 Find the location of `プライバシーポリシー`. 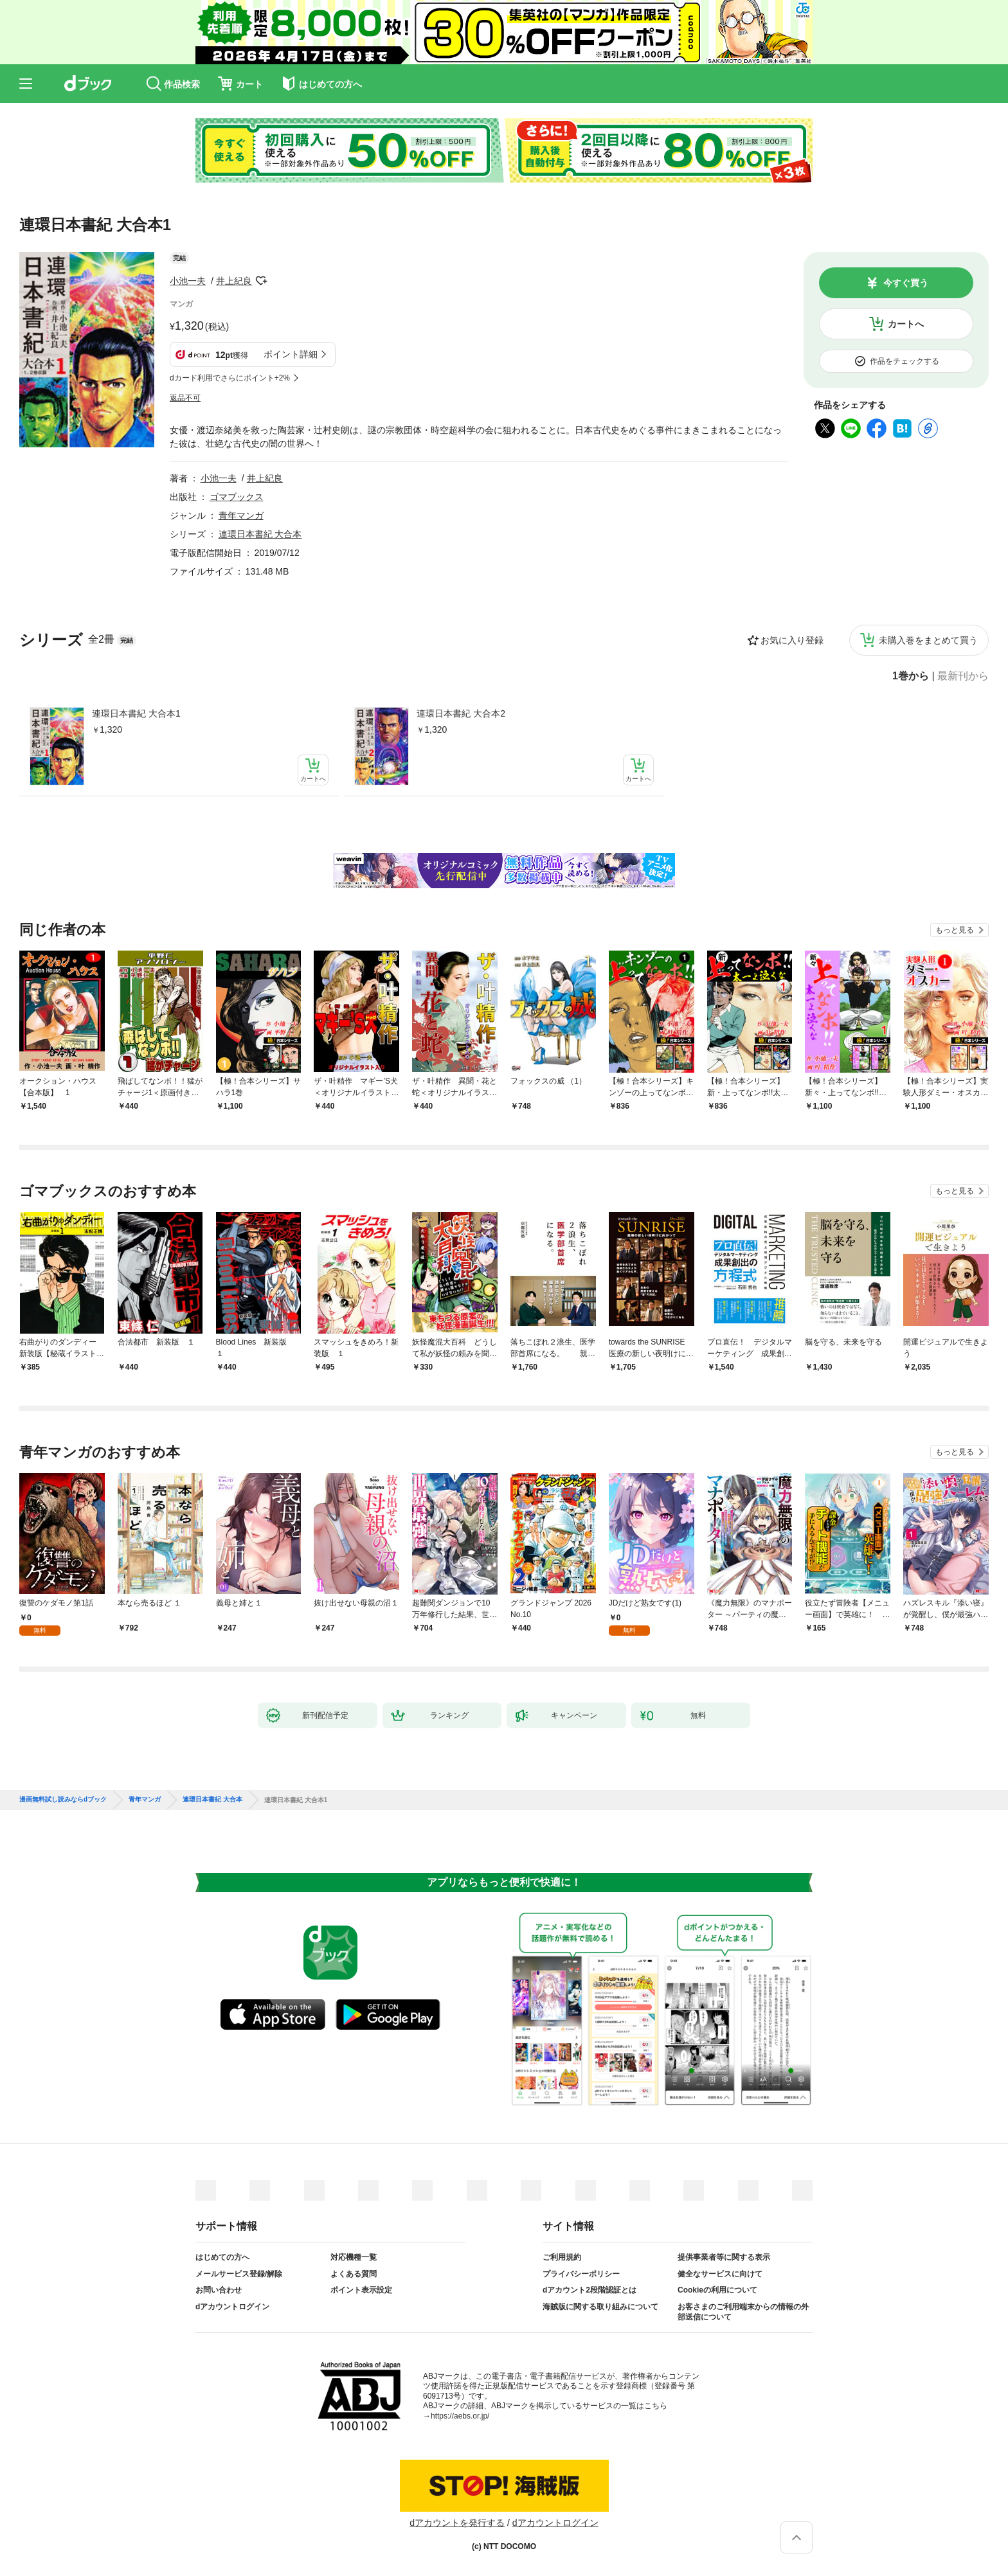

プライバシーポリシー is located at coordinates (581, 2273).